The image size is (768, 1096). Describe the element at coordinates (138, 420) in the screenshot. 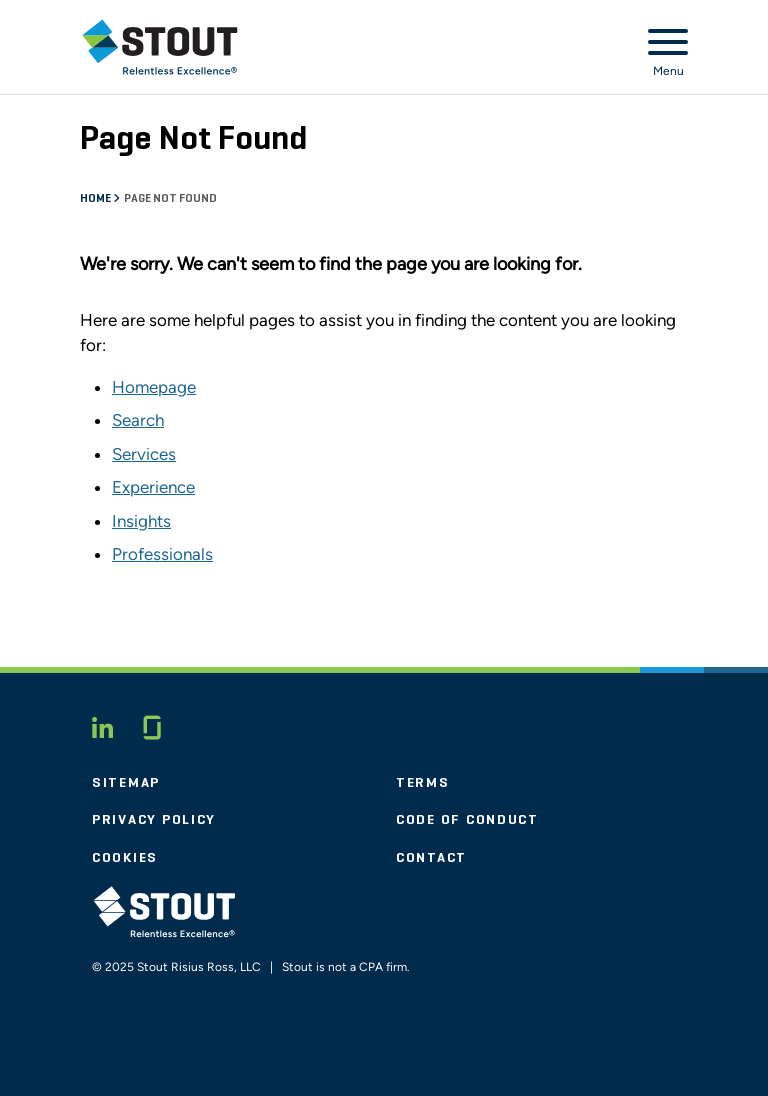

I see `Search` at that location.